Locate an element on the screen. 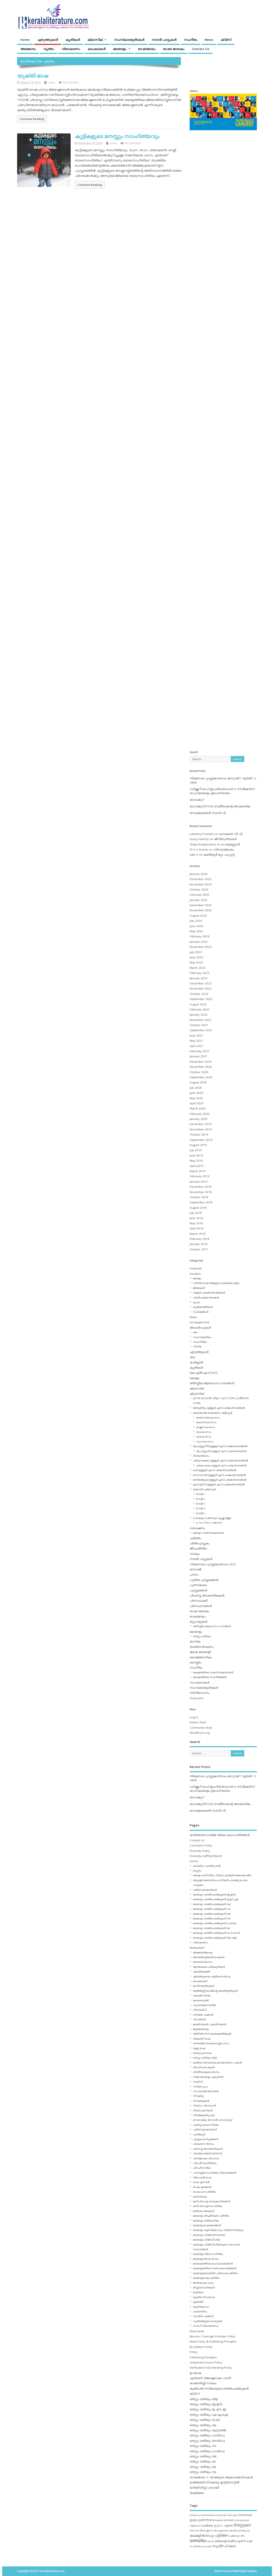 Image resolution: width=274 pixels, height=2576 pixels. മണിമഞ്ജുഷ (ഉള്ളൂര്‍ എസ്.പരമേശ്വരയ്യര്‍) is located at coordinates (219, 1479).